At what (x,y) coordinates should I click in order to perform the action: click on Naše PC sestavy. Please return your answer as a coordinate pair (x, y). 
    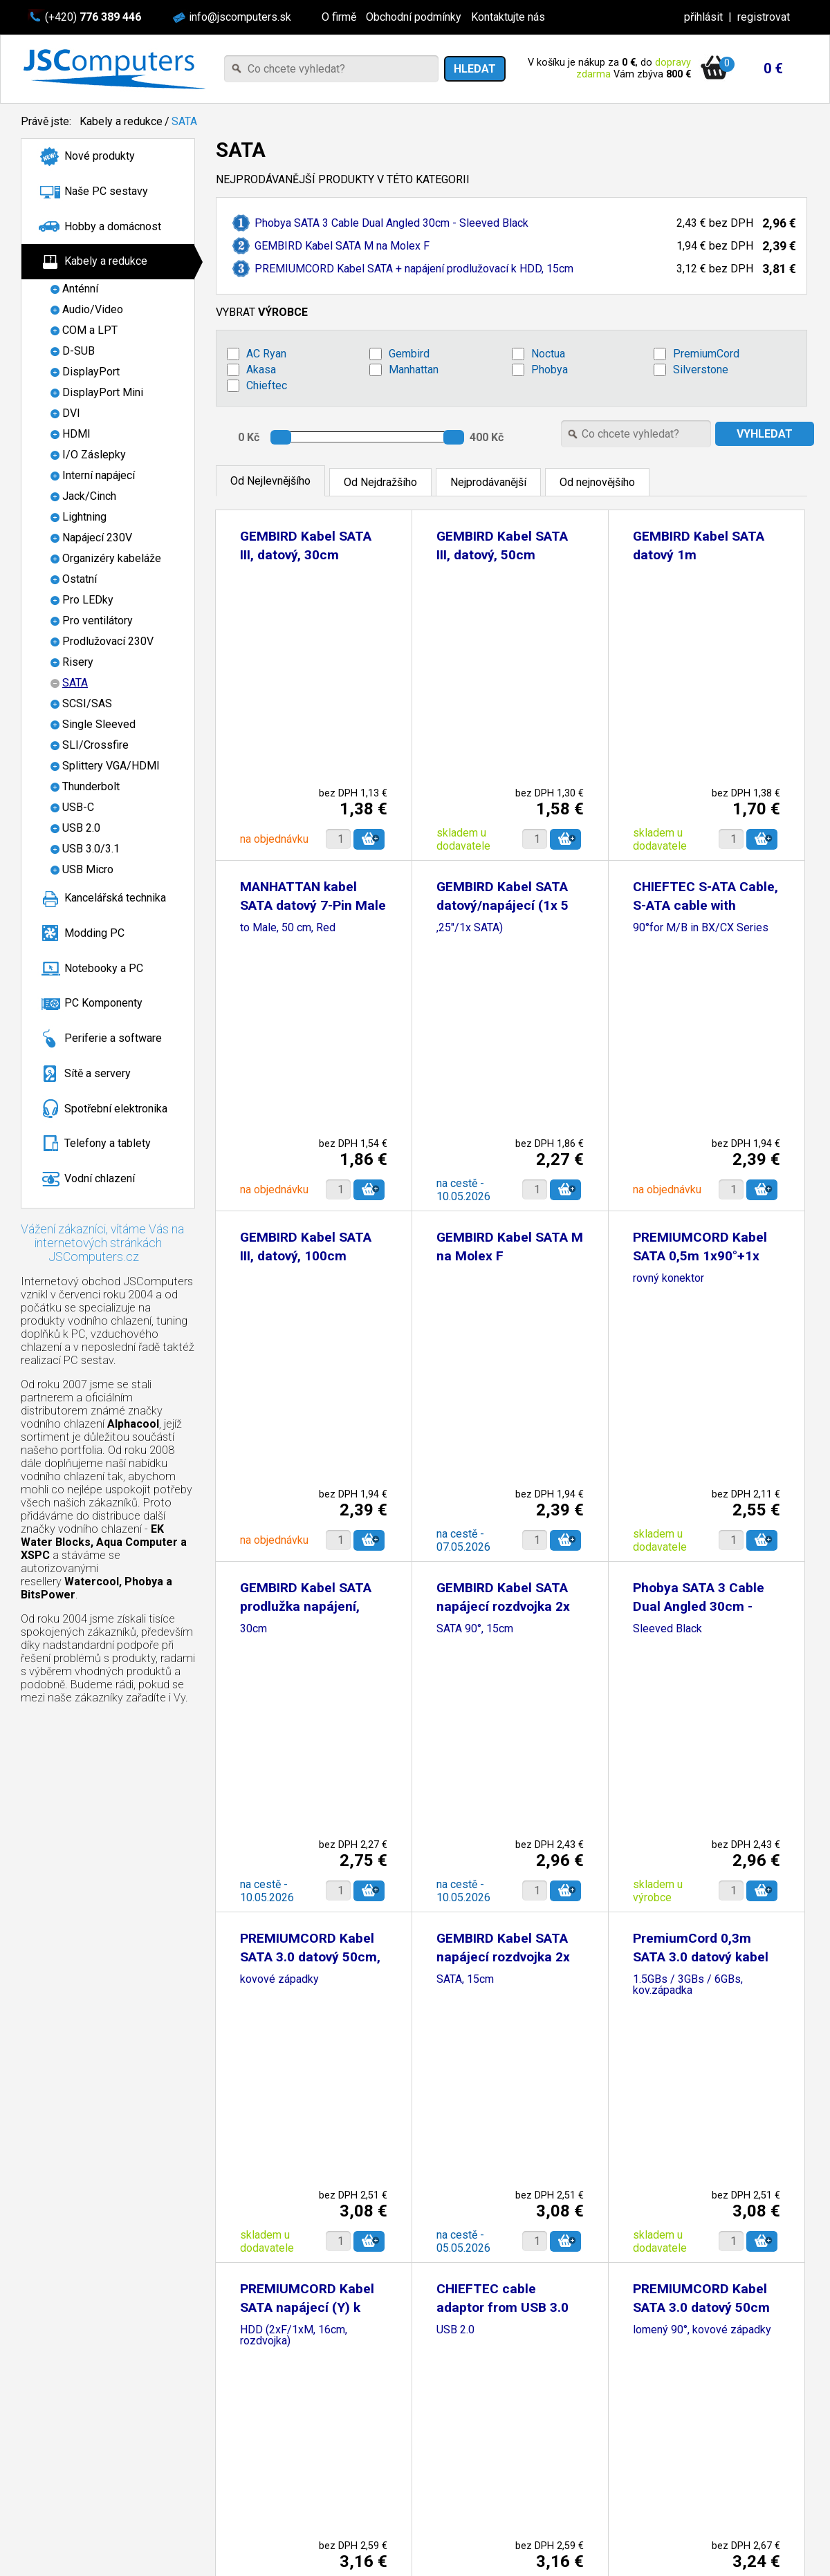
    Looking at the image, I should click on (106, 191).